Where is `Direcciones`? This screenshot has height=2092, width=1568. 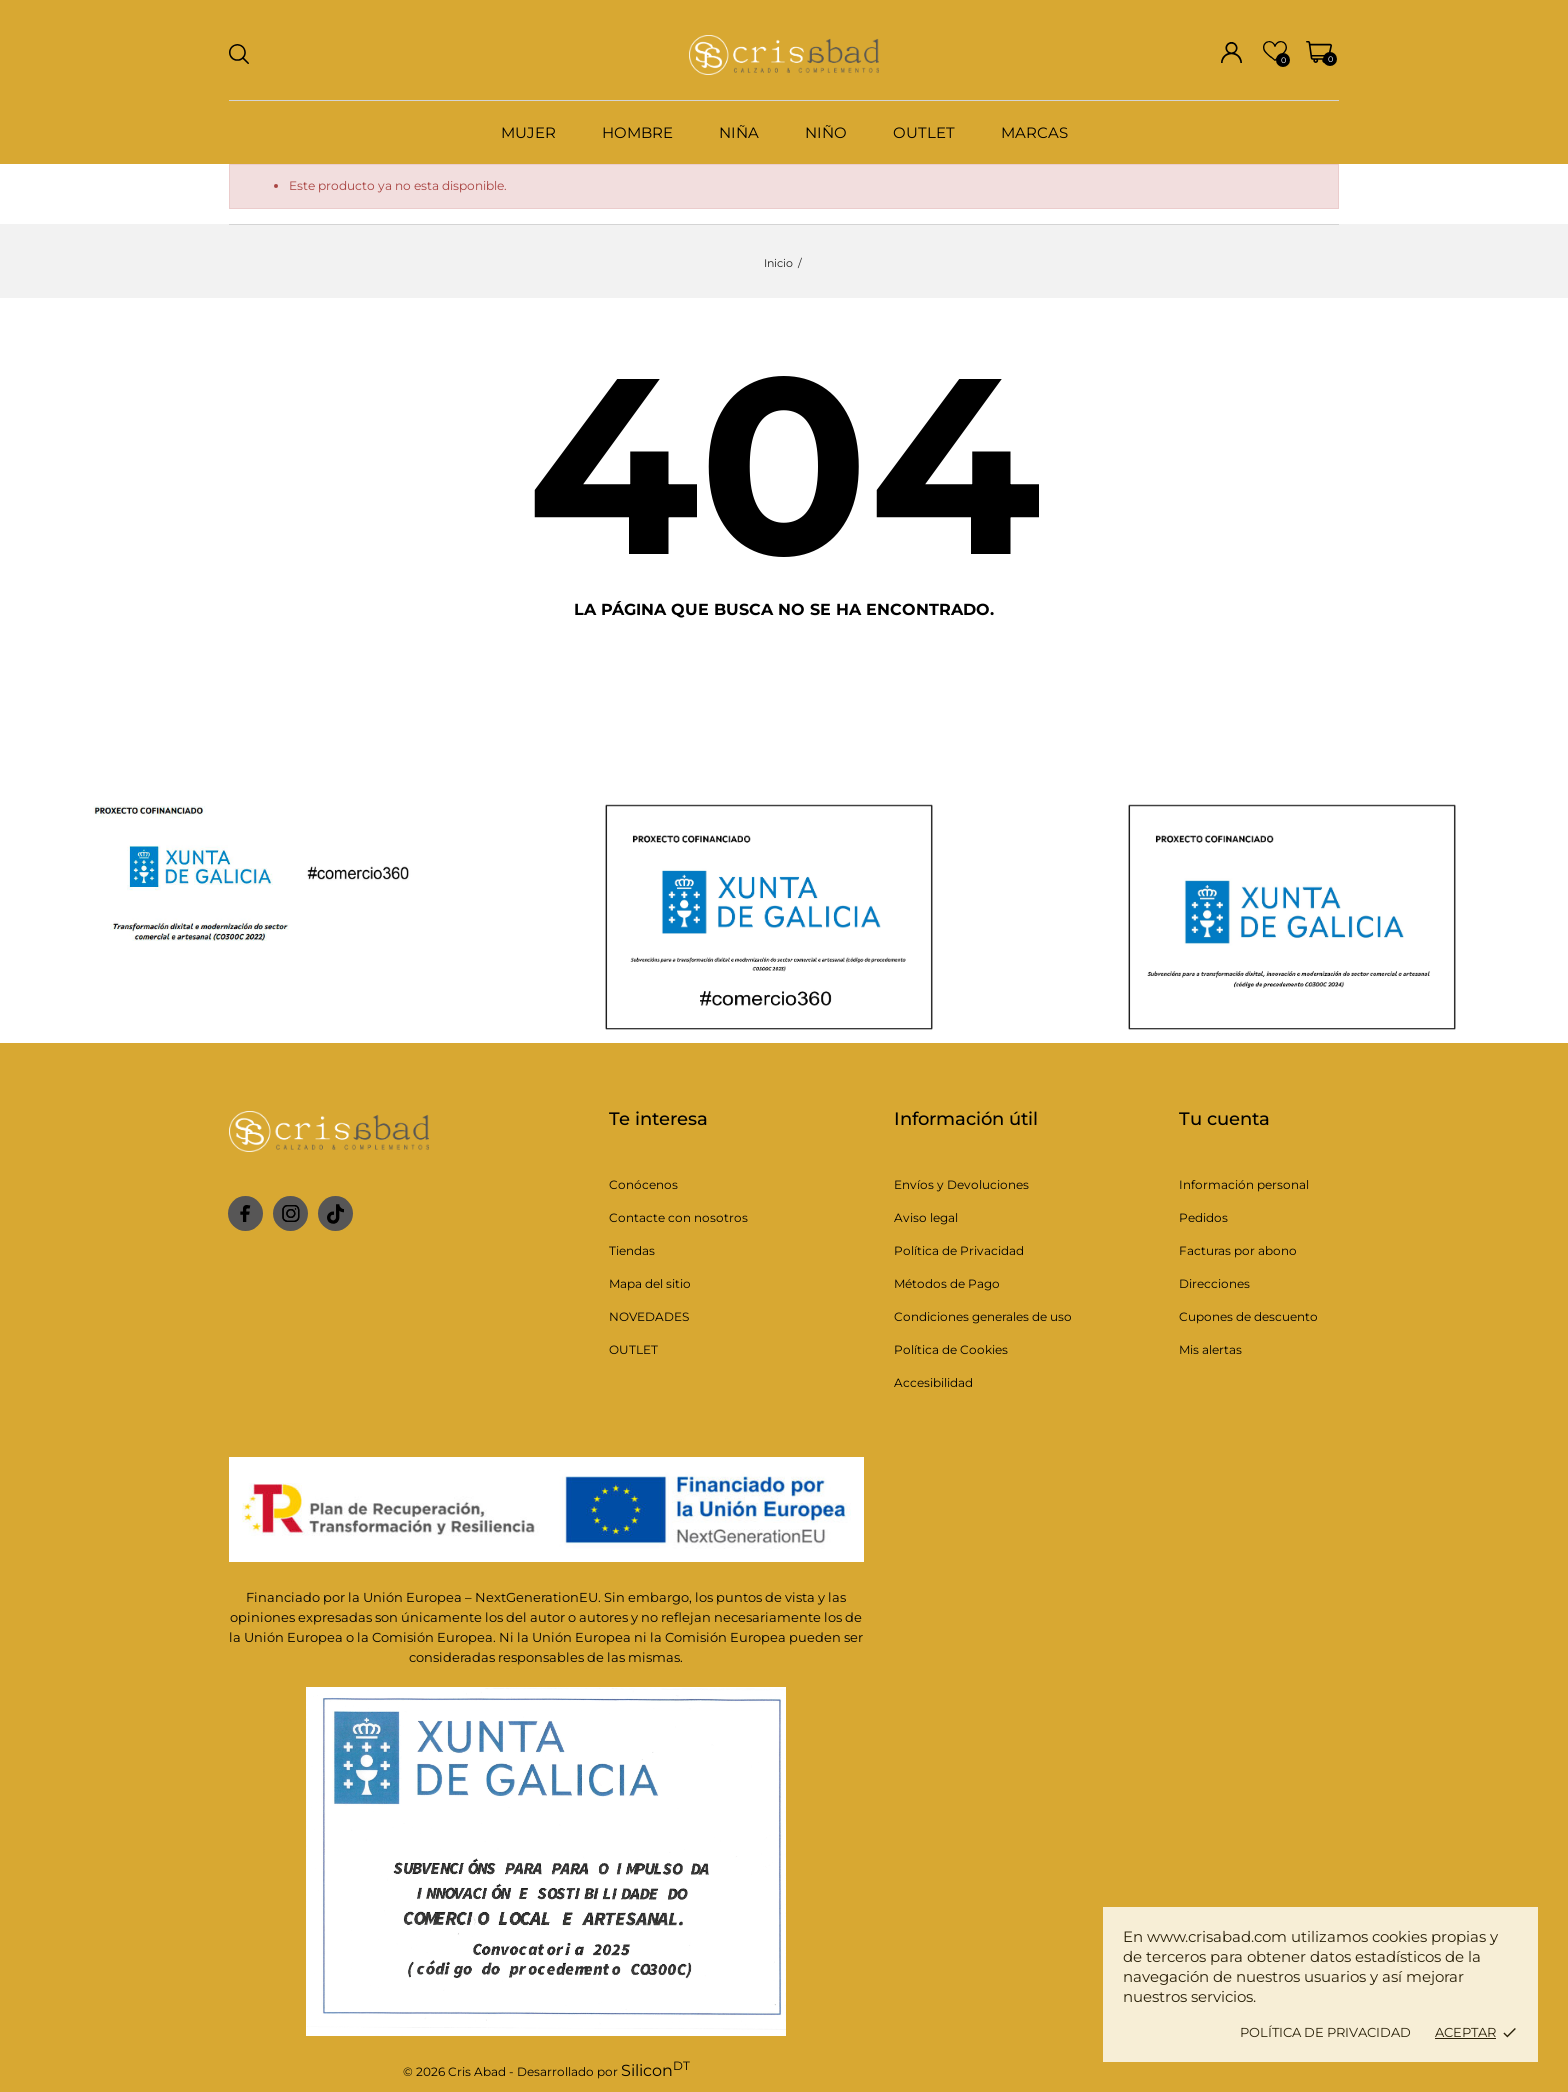 Direcciones is located at coordinates (1214, 1283).